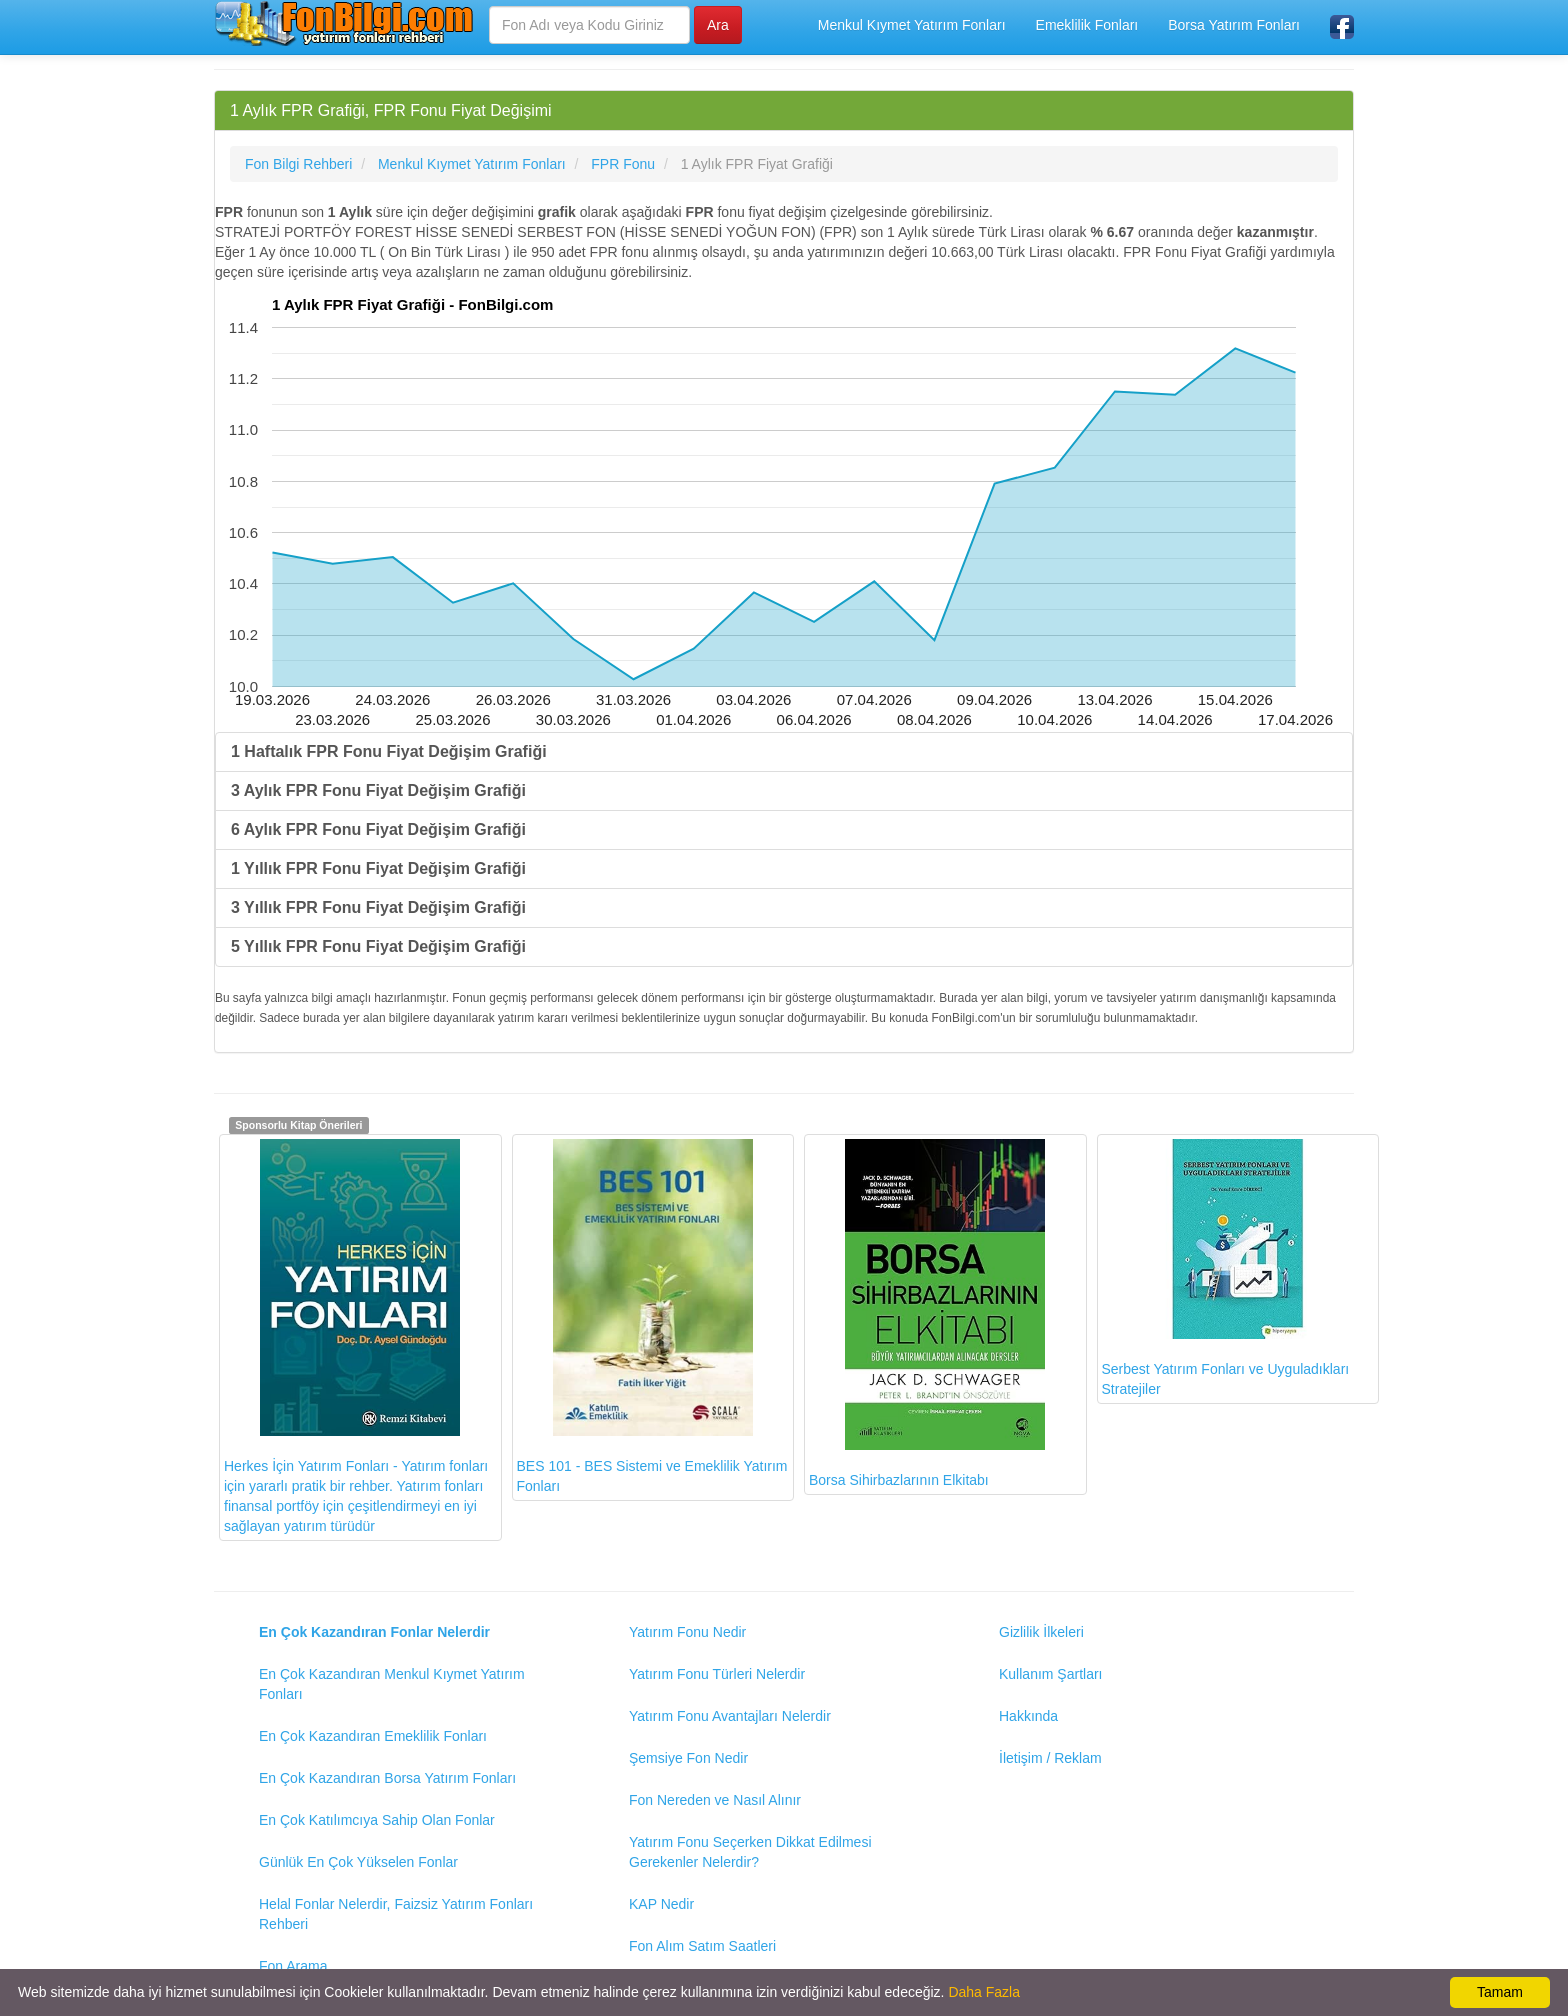 The image size is (1568, 2016). Describe the element at coordinates (1041, 1632) in the screenshot. I see `Gizlilik İlkeleri` at that location.